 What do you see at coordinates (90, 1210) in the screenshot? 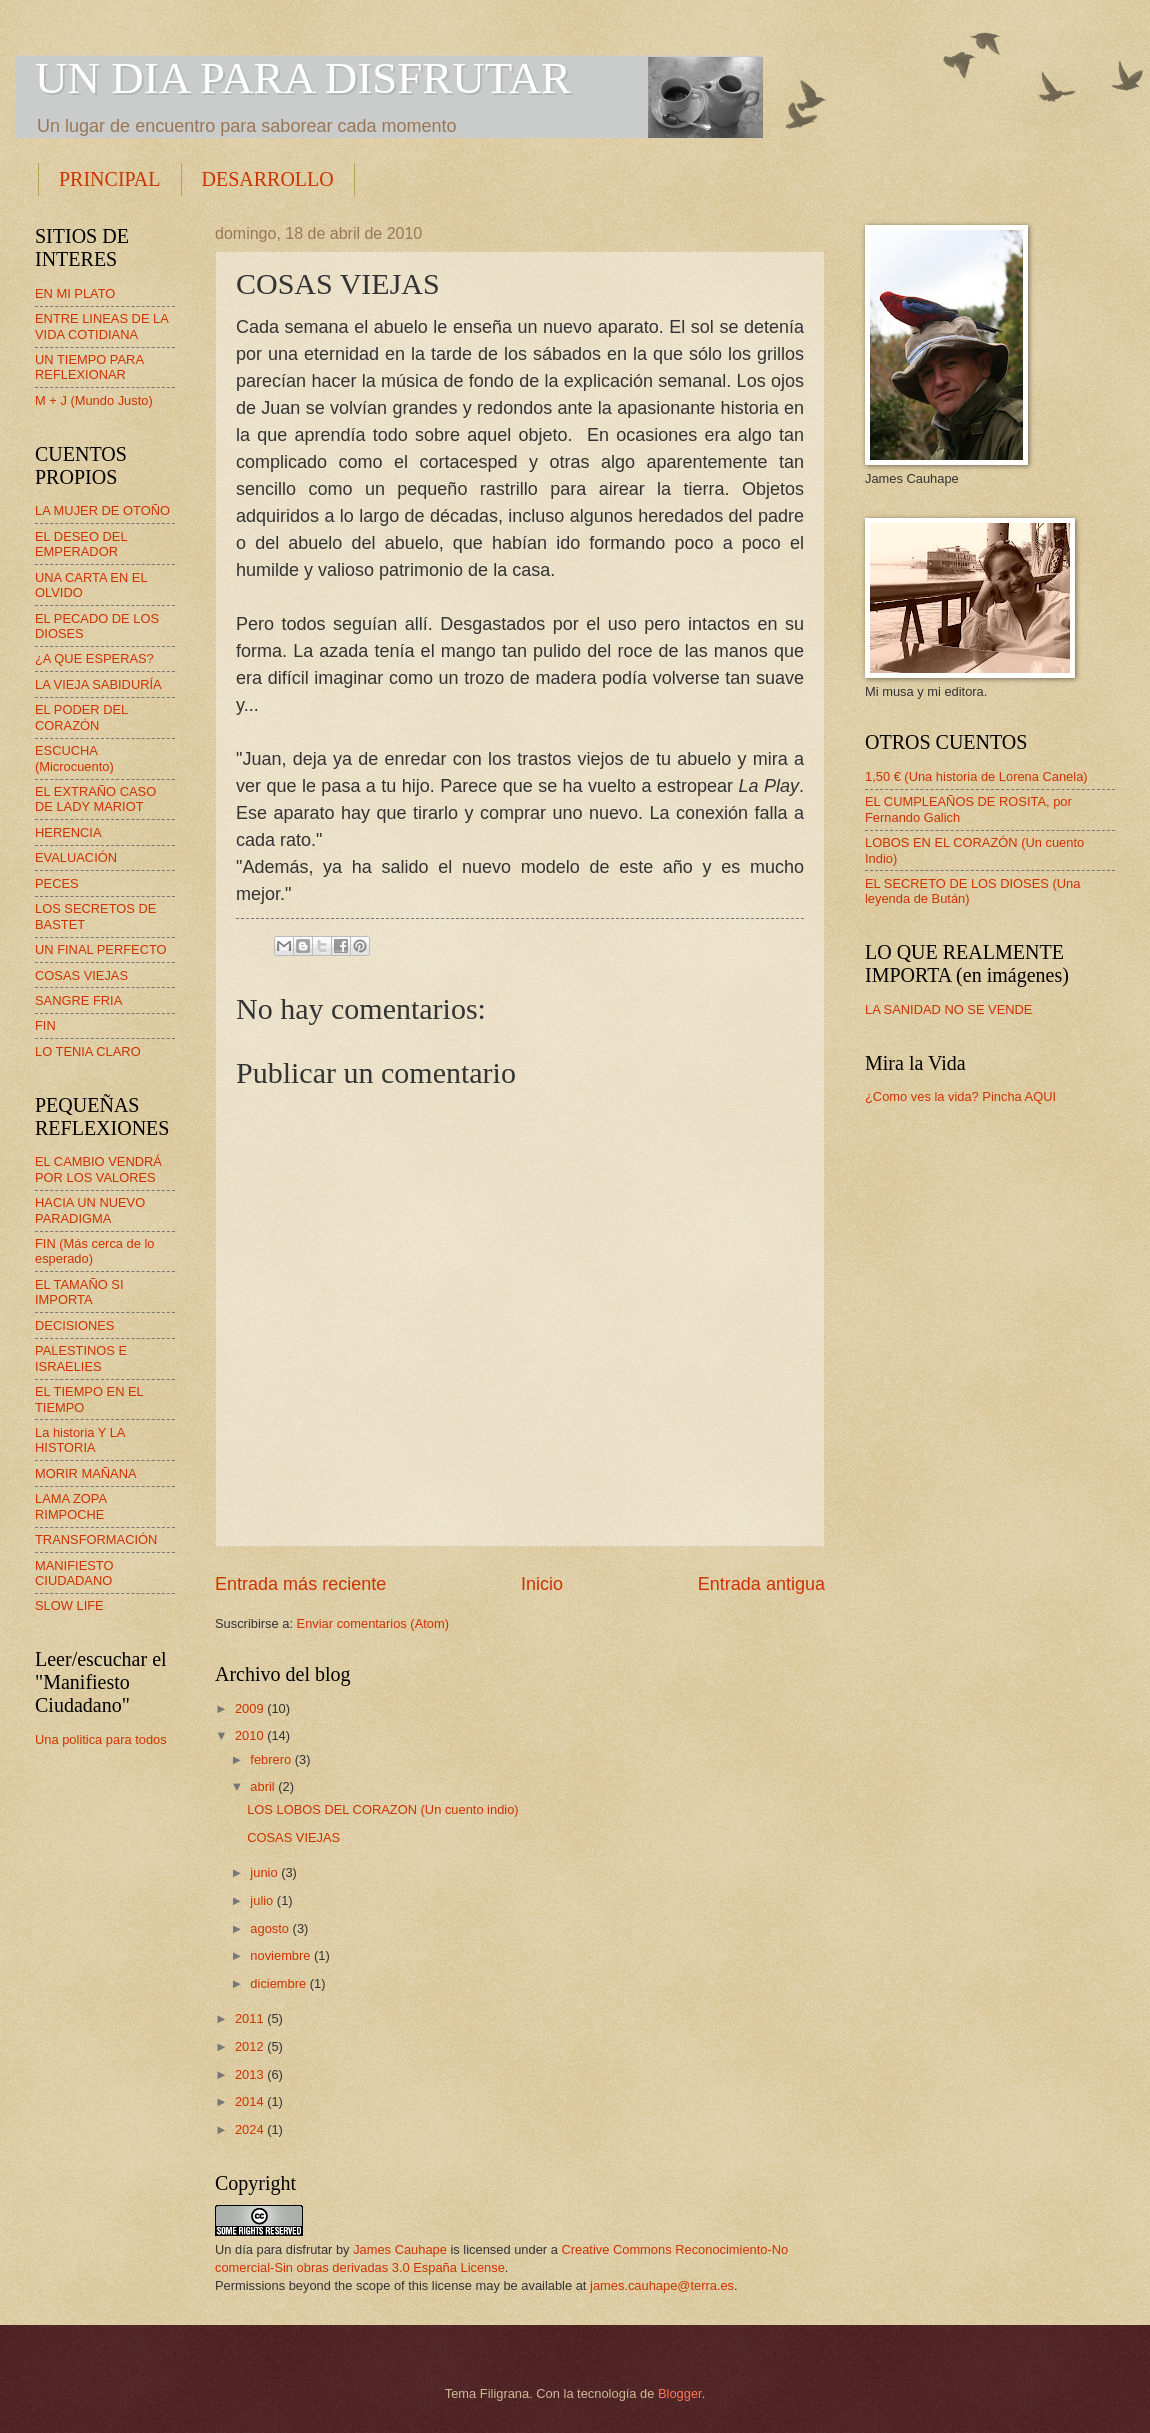
I see `HACIA UN NUEVO PARADIGMA` at bounding box center [90, 1210].